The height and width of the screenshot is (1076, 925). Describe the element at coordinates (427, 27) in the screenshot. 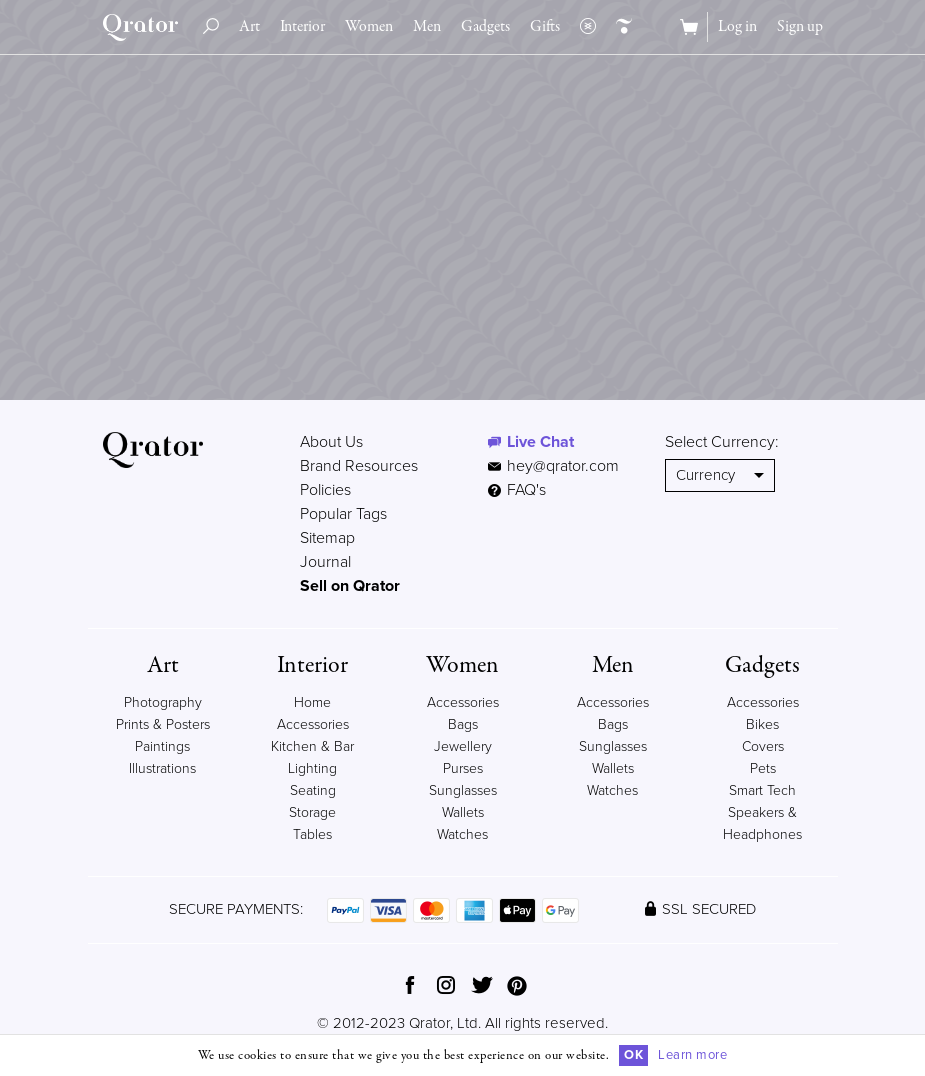

I see `Men` at that location.